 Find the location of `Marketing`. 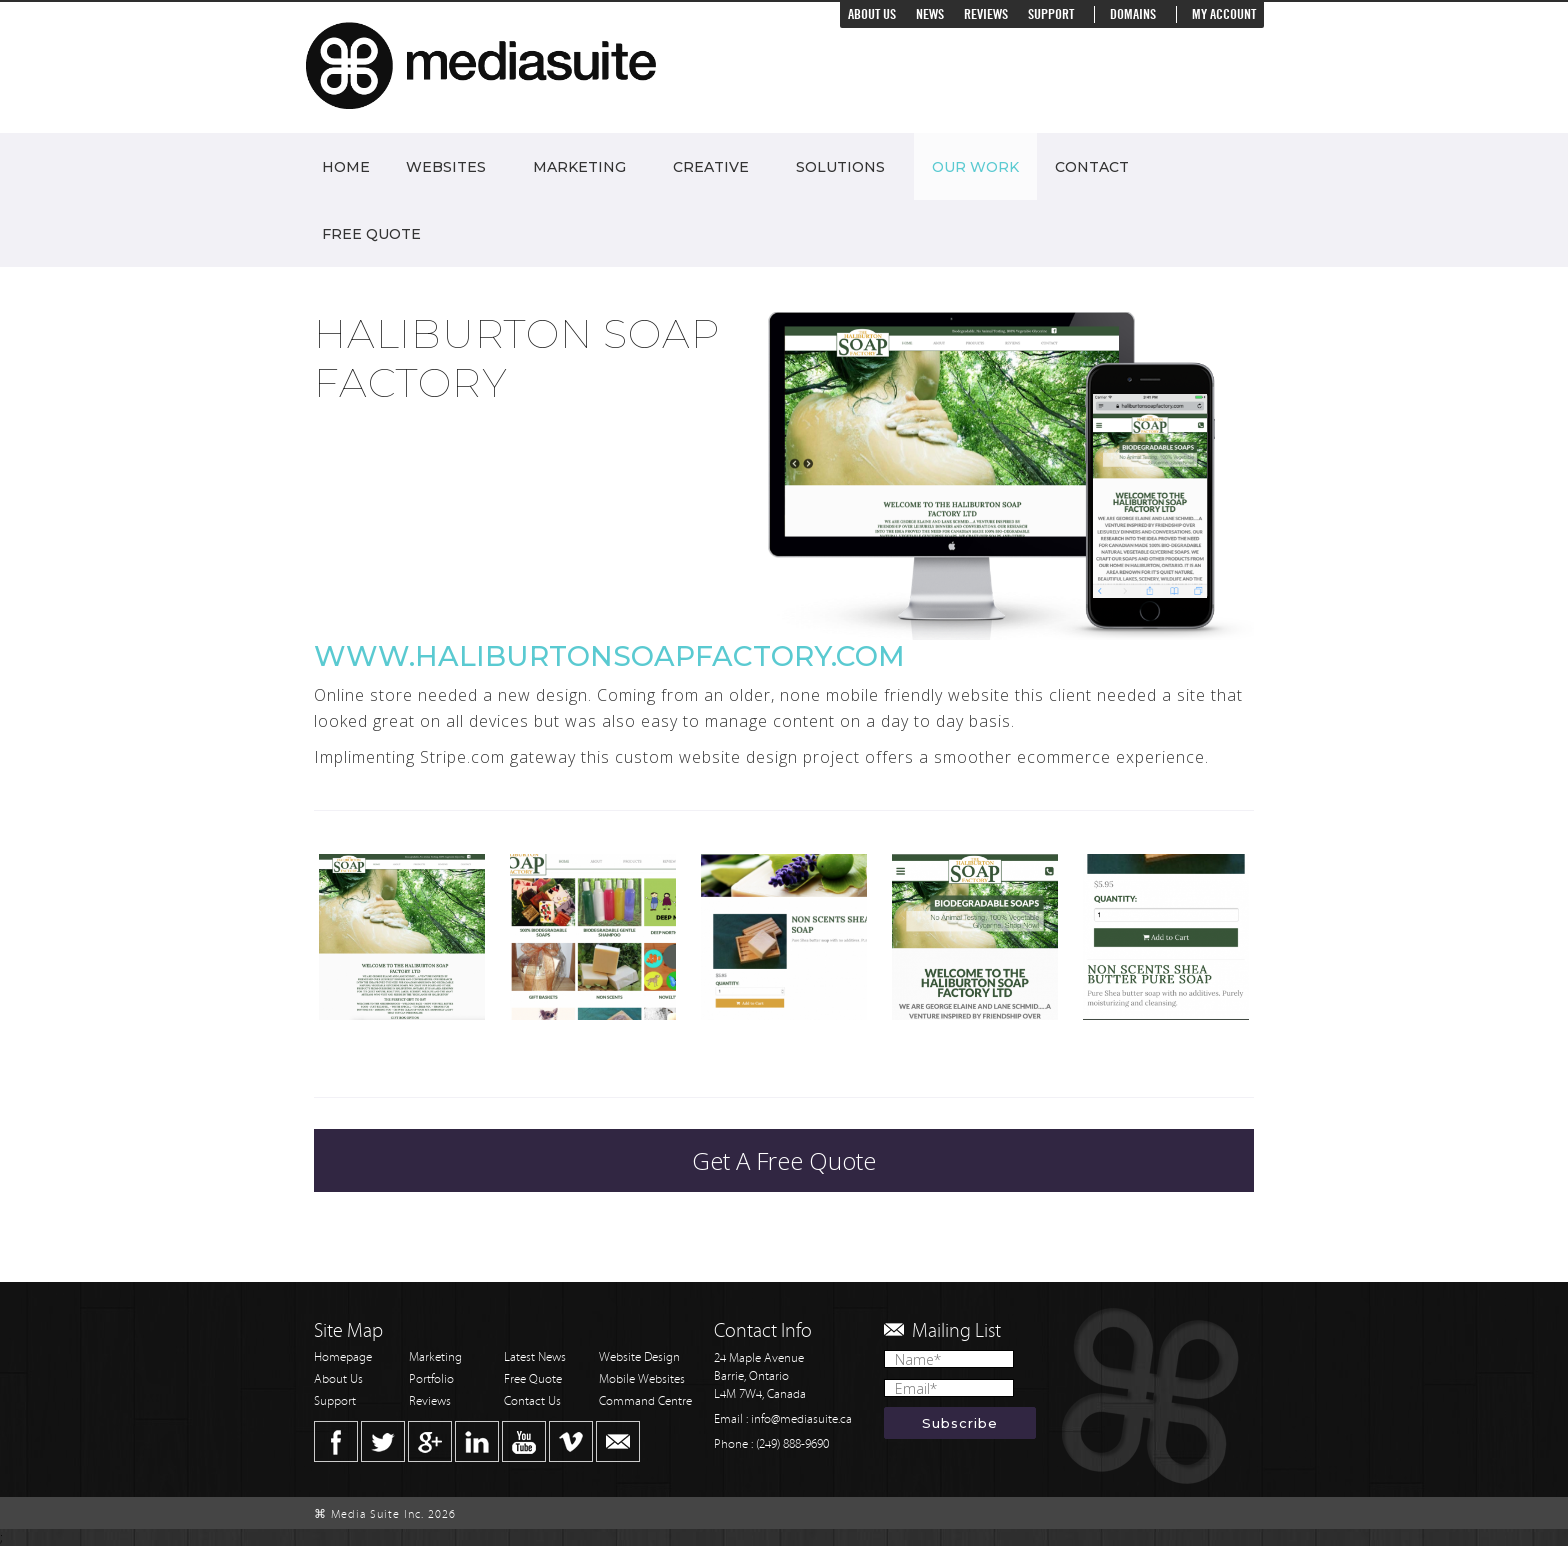

Marketing is located at coordinates (579, 167).